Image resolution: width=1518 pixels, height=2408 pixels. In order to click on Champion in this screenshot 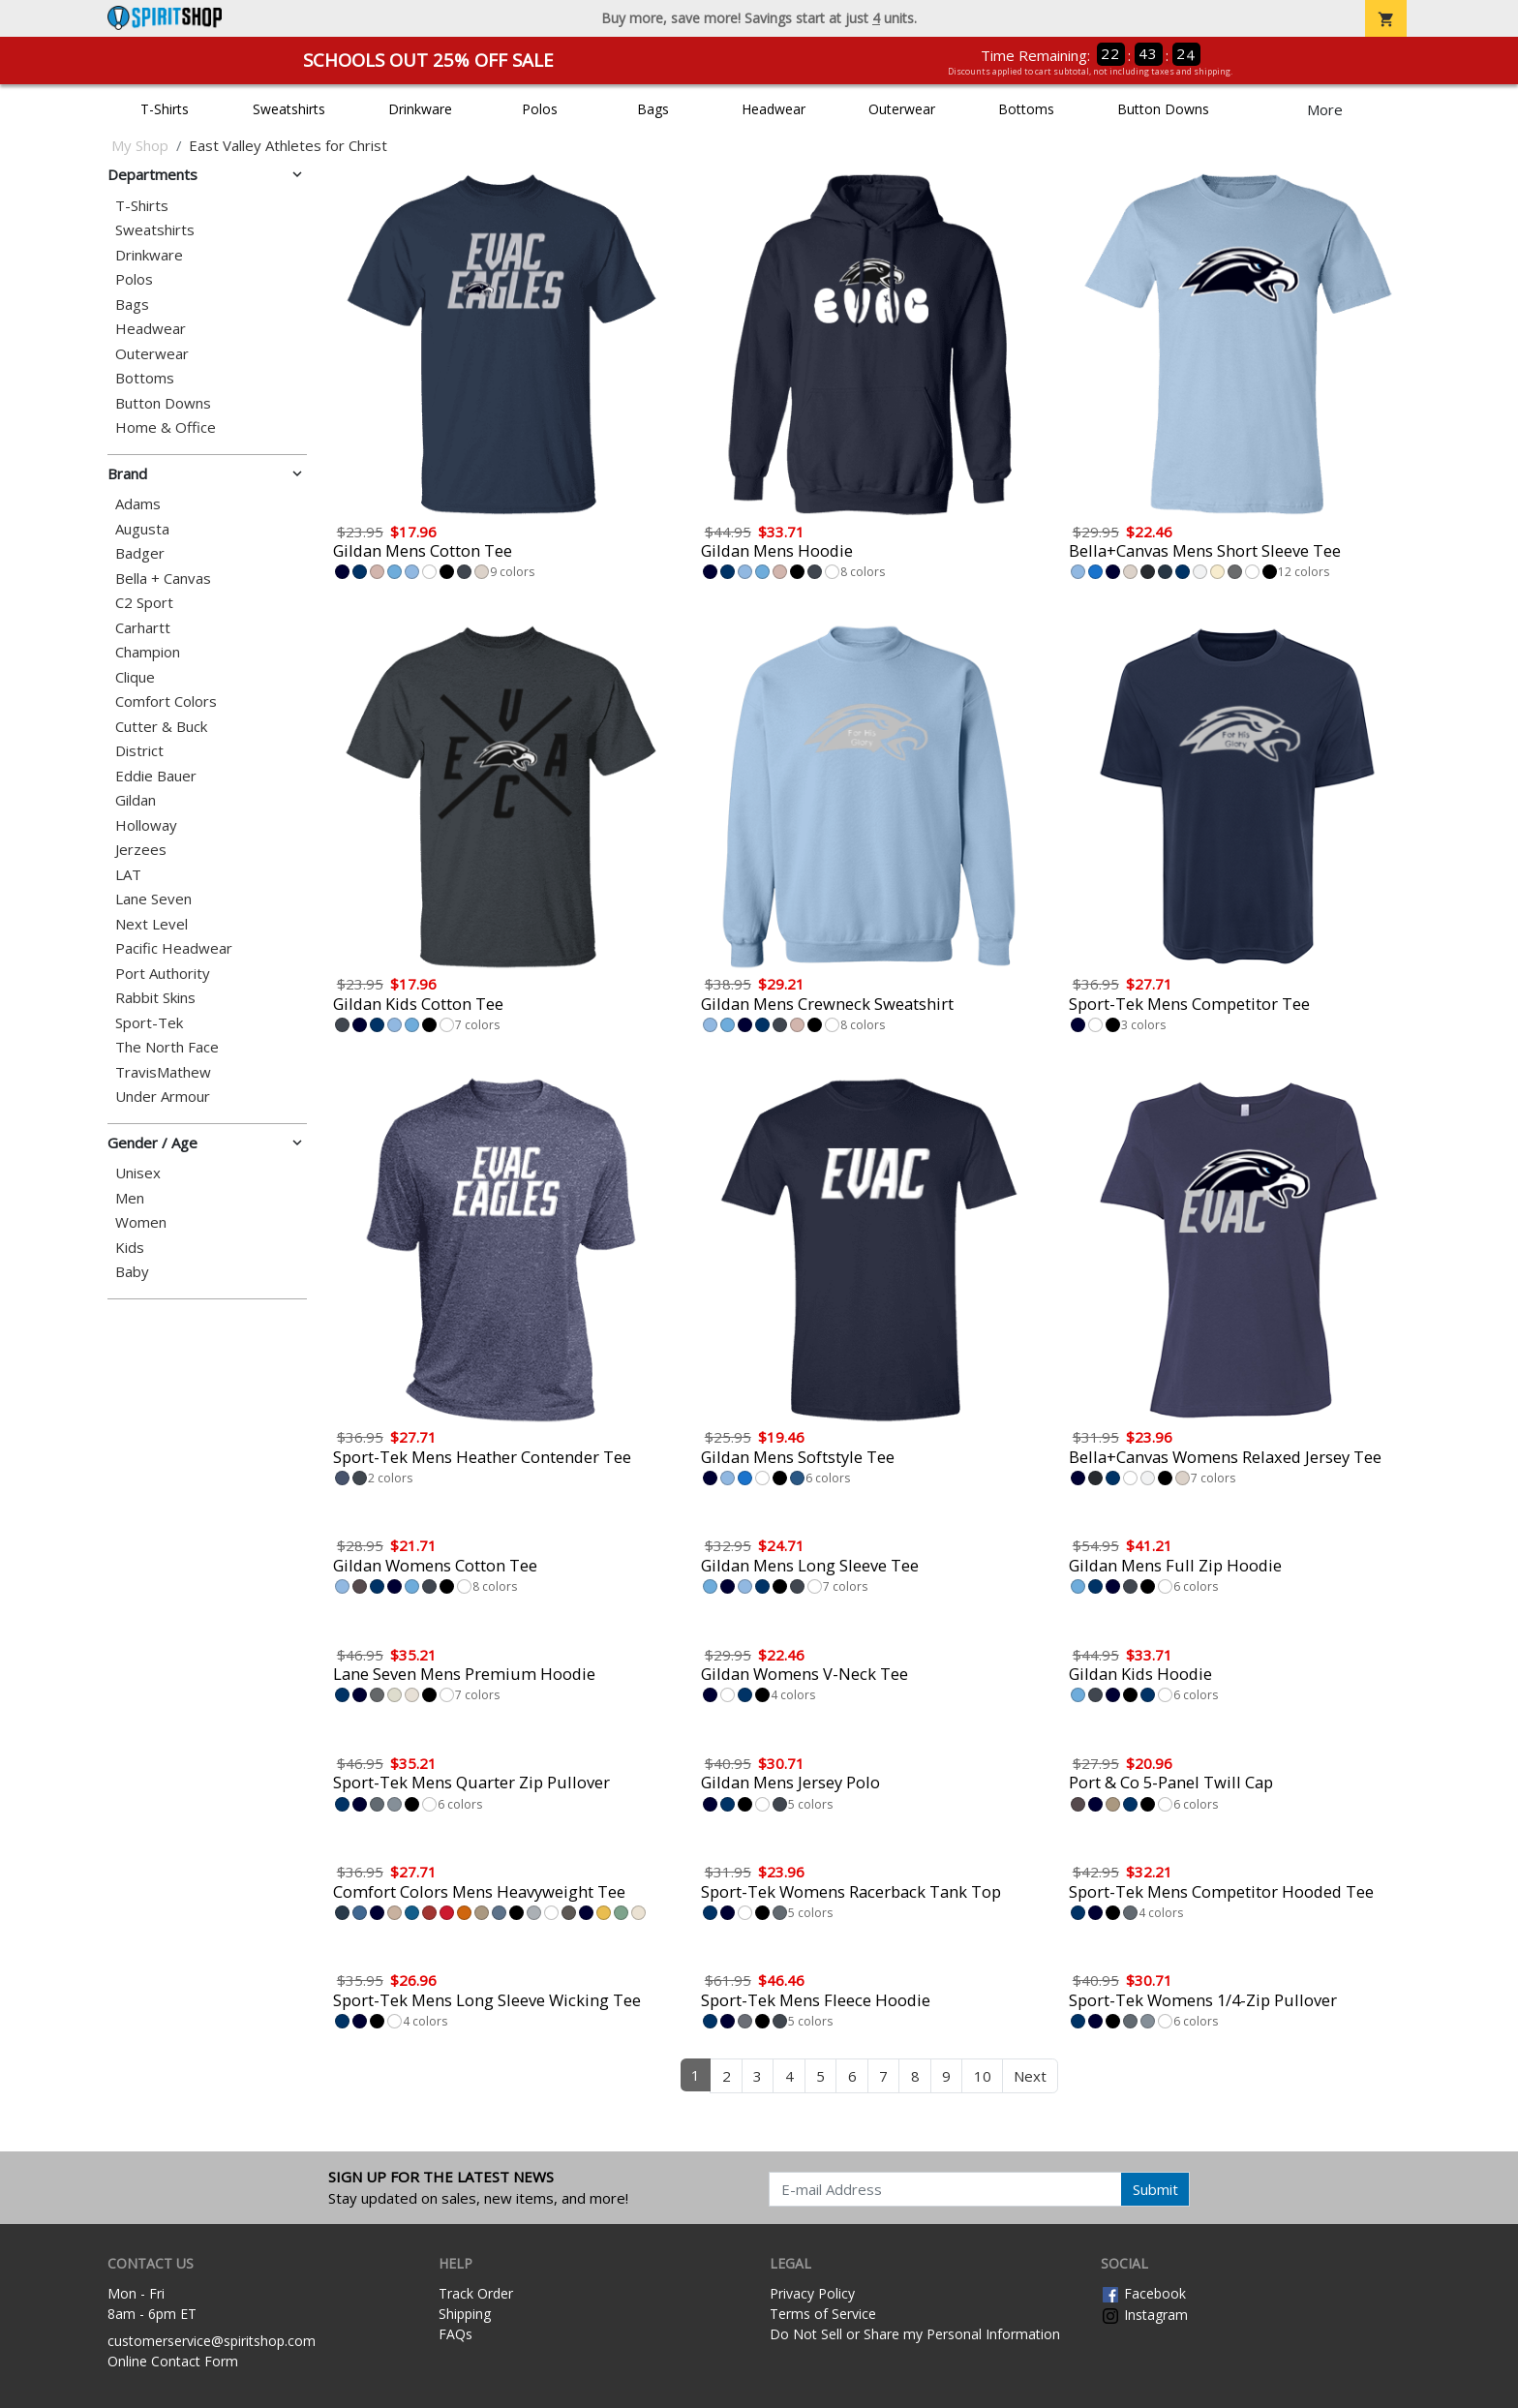, I will do `click(147, 652)`.